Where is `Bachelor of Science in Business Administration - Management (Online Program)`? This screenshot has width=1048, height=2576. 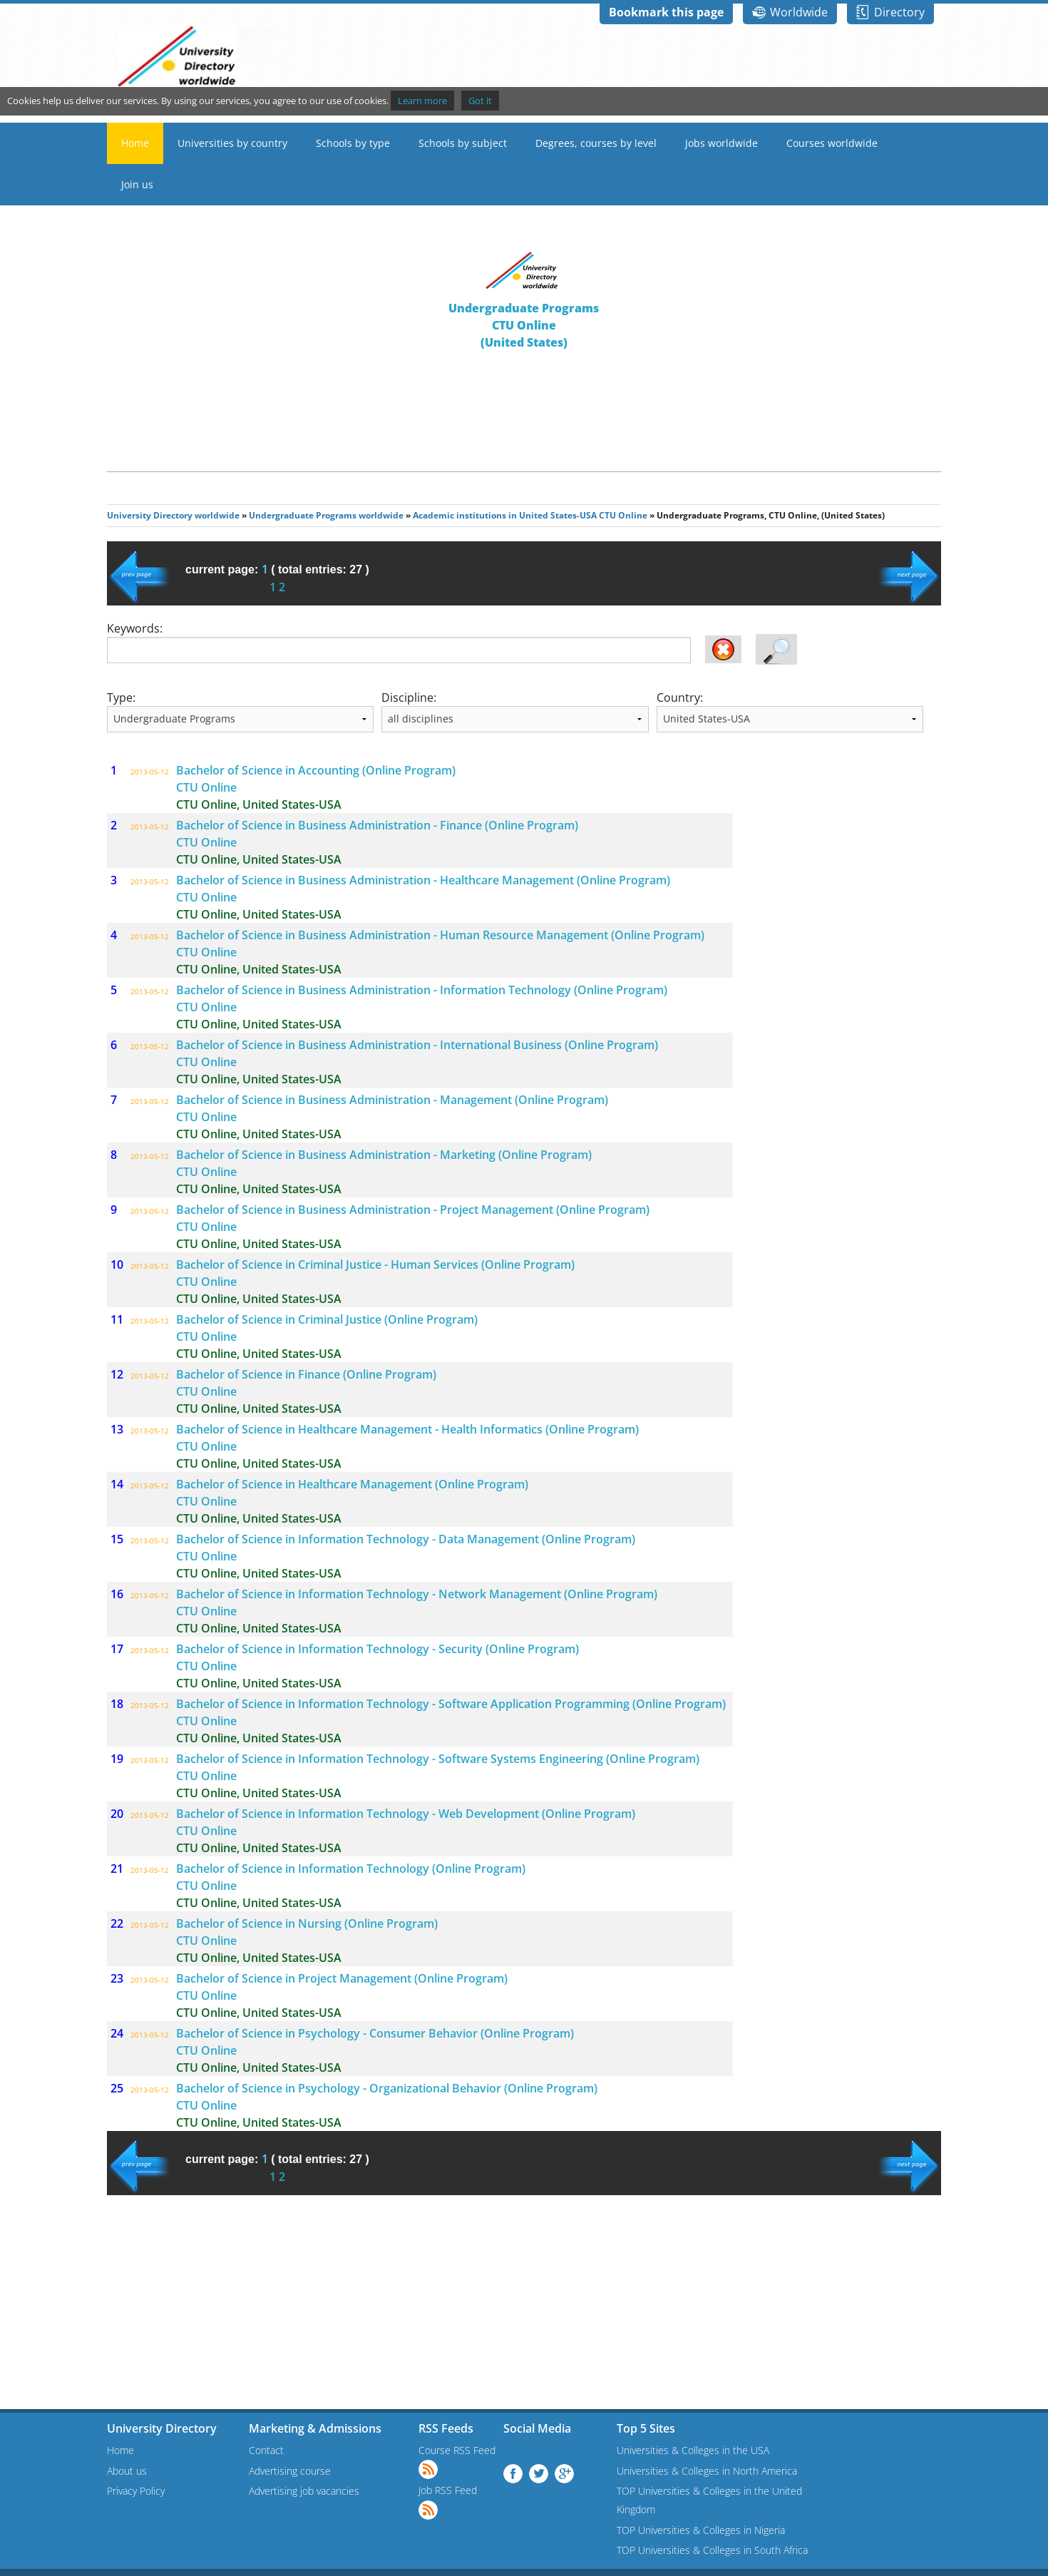
Bachelor of Science in Business Administration - Management (Online Program) is located at coordinates (392, 1100).